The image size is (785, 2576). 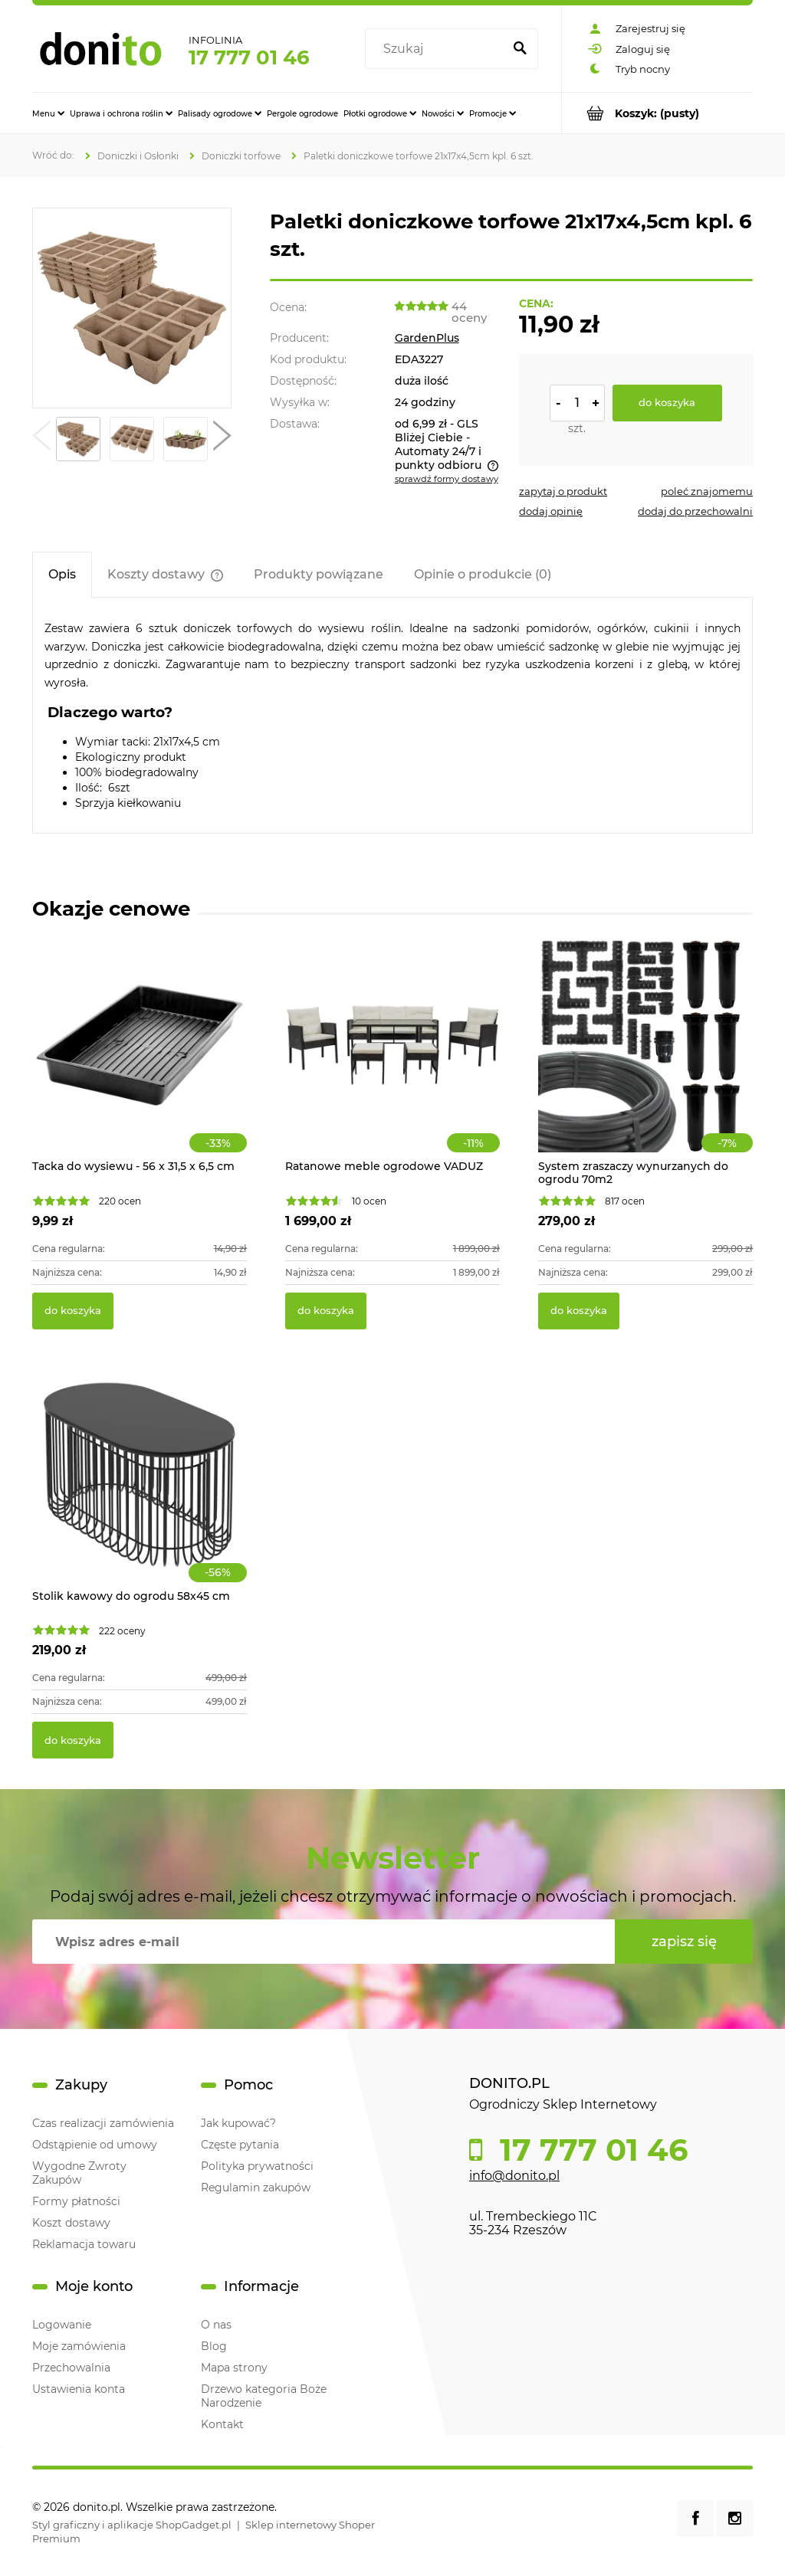 What do you see at coordinates (72, 1740) in the screenshot?
I see `[Do koszyka Stolik kawowy do ogrodu 58x45 cm]` at bounding box center [72, 1740].